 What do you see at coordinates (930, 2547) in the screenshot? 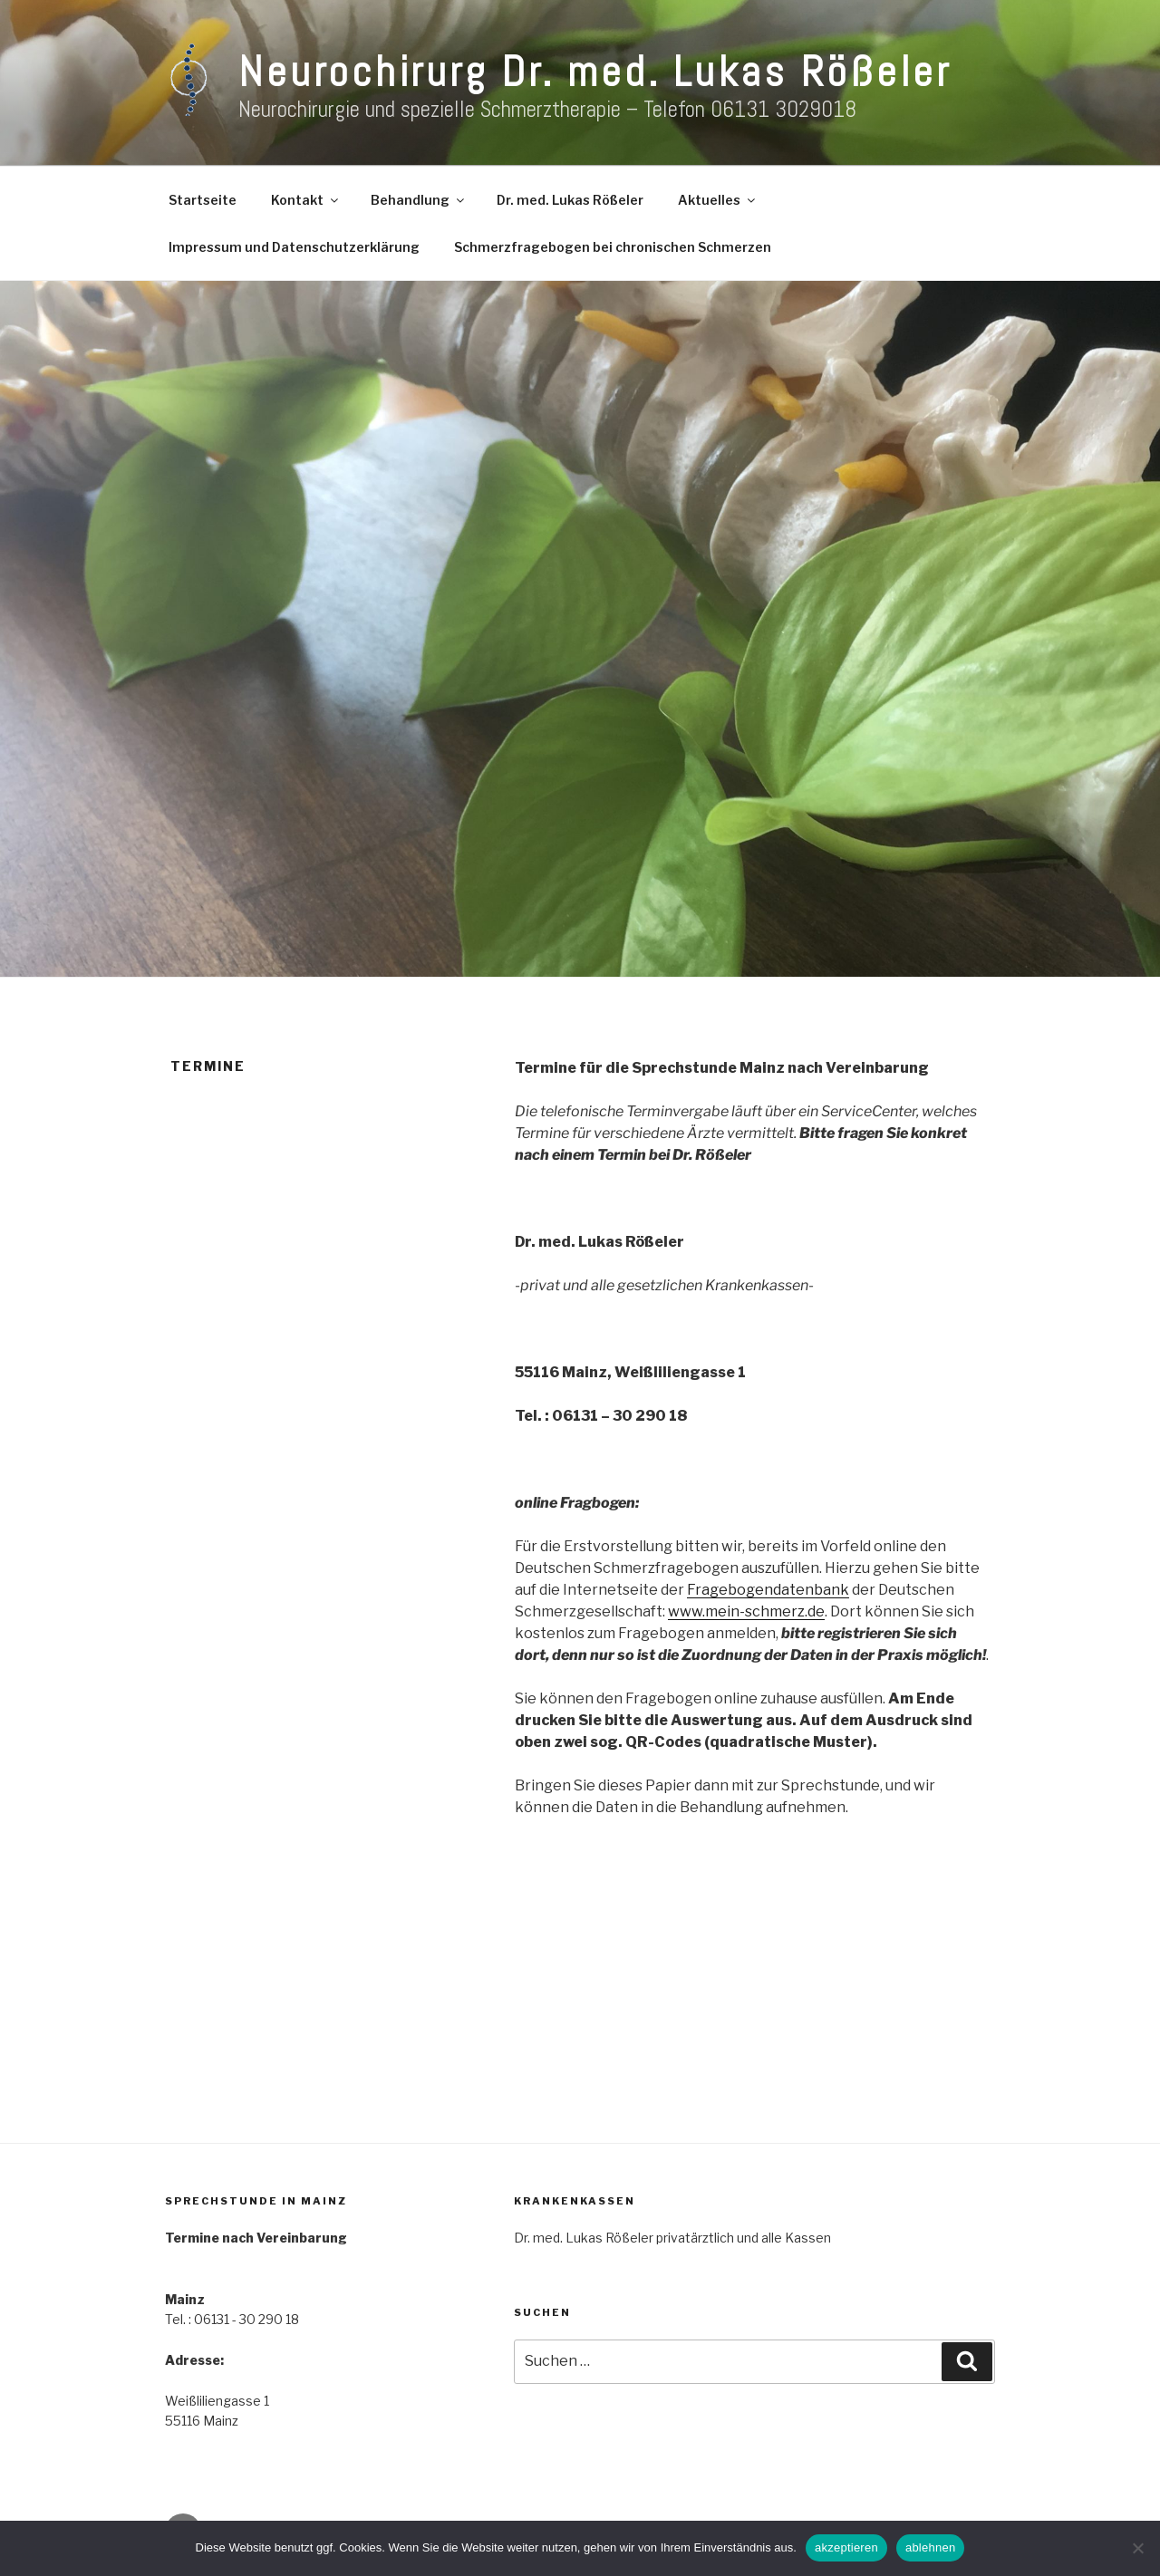
I see `ablehnen` at bounding box center [930, 2547].